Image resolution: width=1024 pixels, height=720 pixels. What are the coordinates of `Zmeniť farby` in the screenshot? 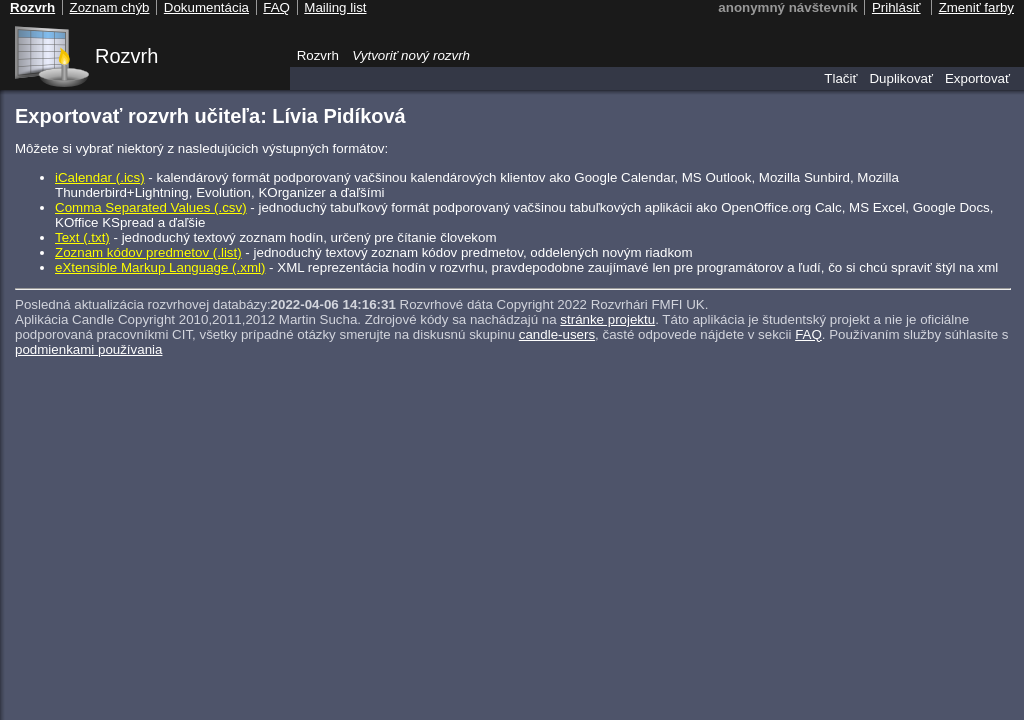 It's located at (976, 7).